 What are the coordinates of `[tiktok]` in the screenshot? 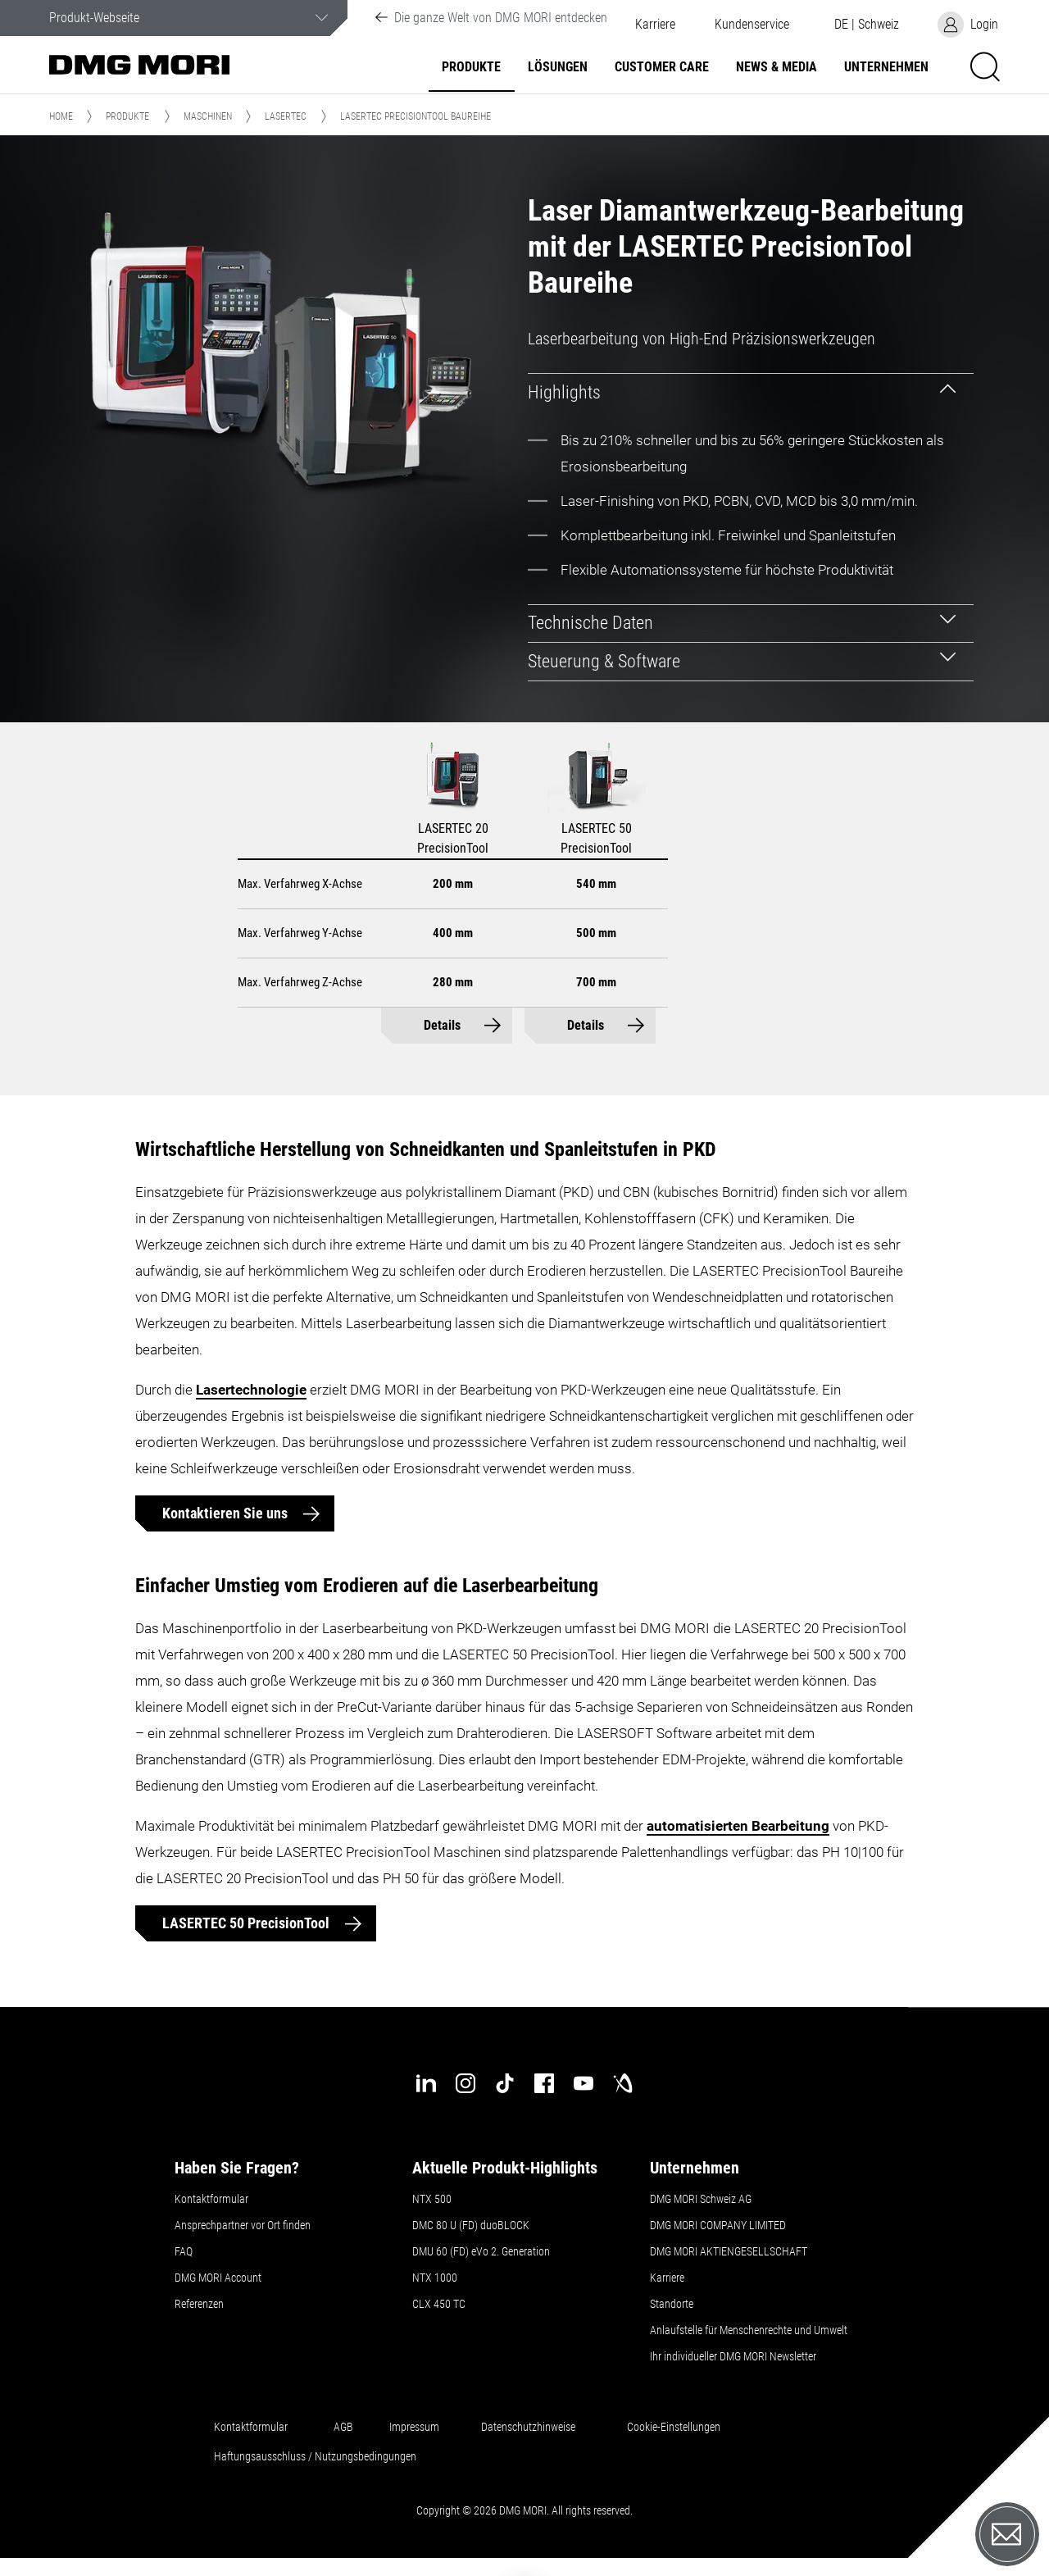 It's located at (505, 2083).